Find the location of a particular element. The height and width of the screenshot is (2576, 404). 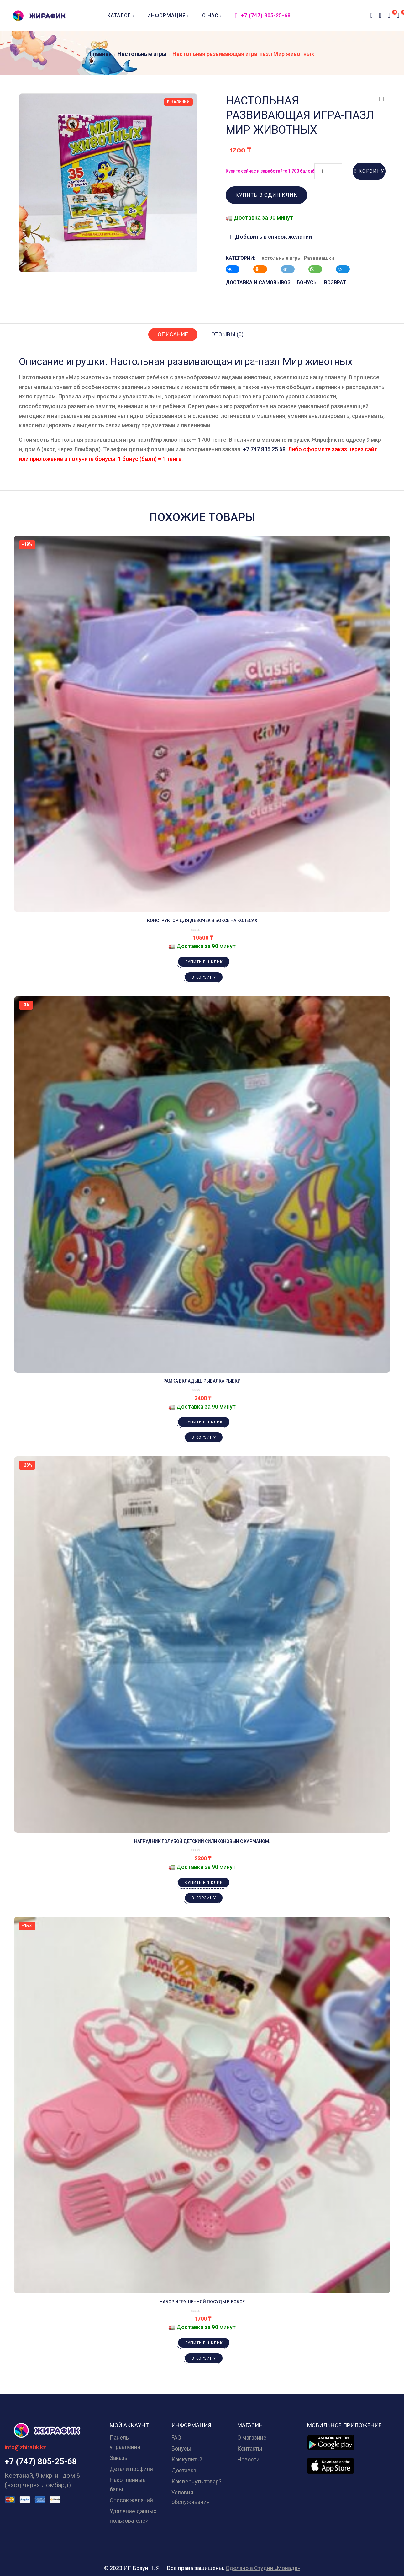

Список желаний is located at coordinates (131, 2500).